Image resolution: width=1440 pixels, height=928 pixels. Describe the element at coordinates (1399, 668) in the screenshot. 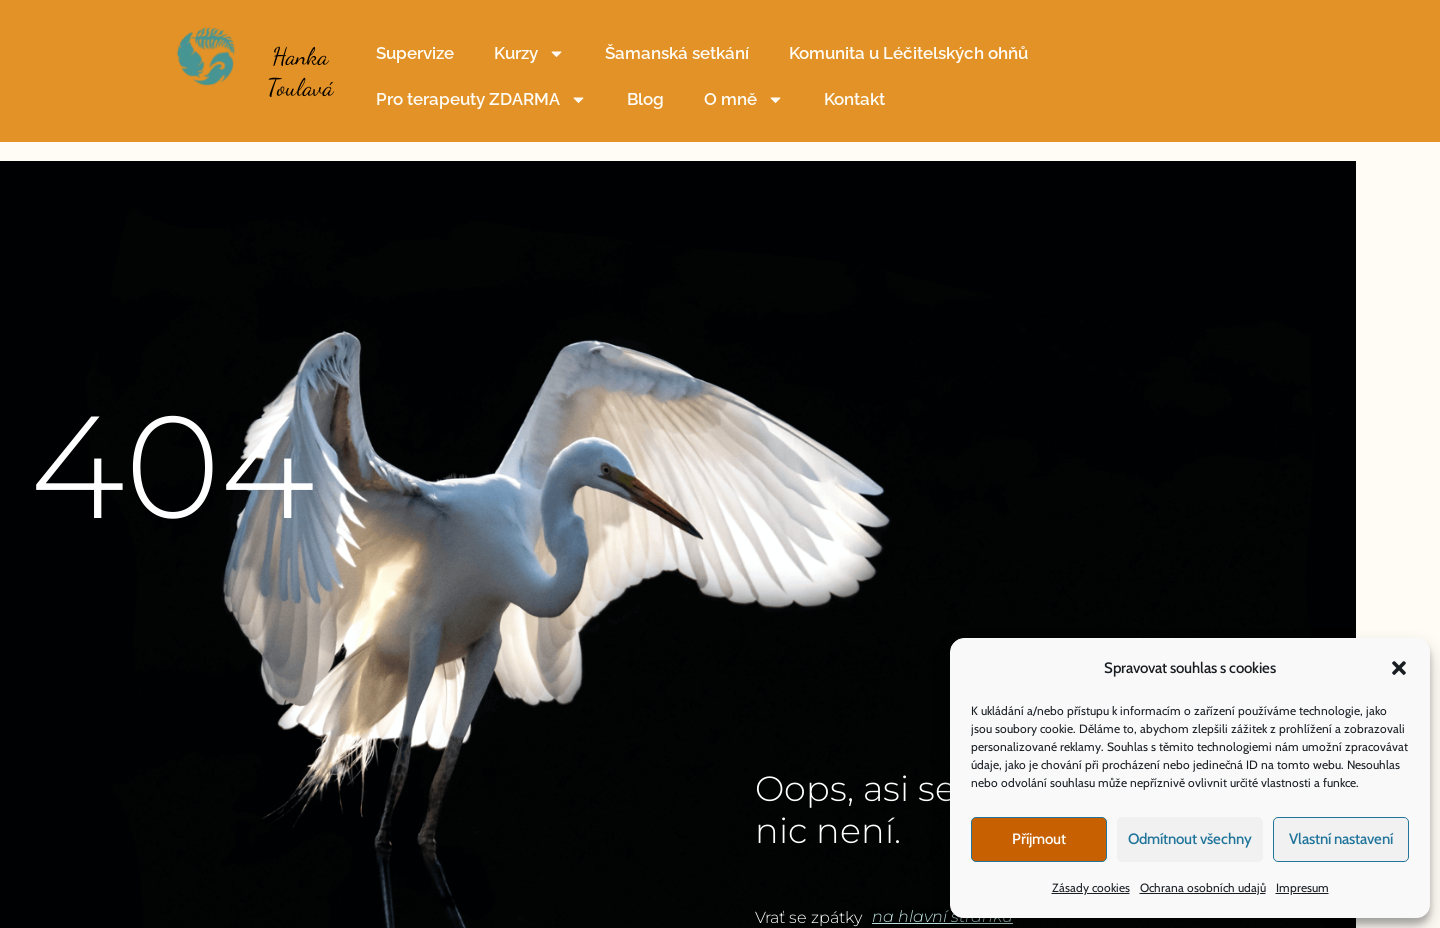

I see `[button]` at that location.